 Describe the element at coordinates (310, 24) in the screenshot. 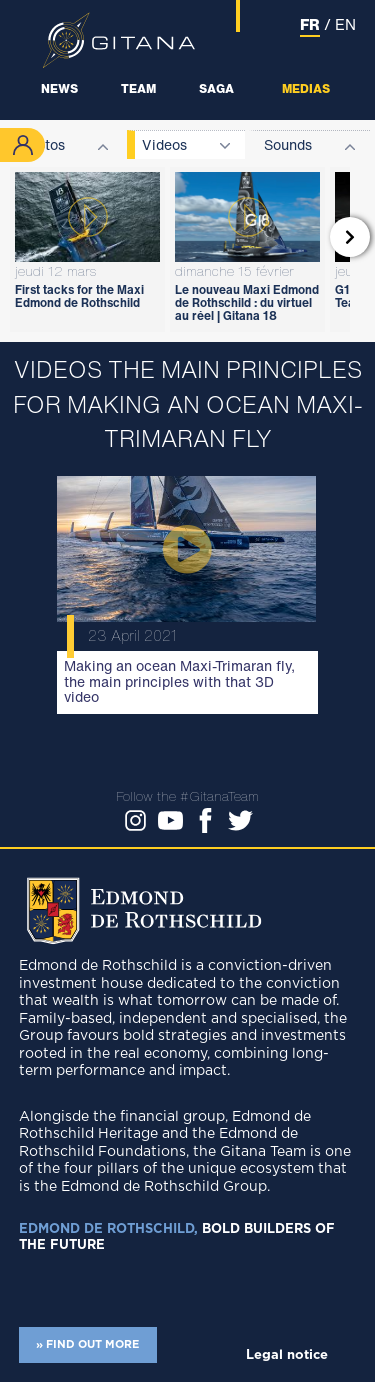

I see `FR` at that location.